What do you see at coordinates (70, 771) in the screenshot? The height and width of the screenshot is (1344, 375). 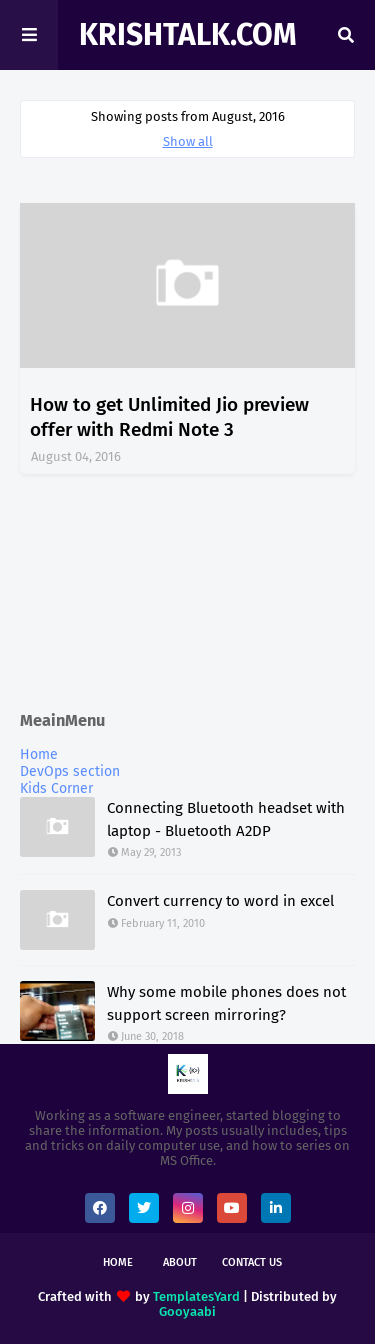 I see `DevOps section` at bounding box center [70, 771].